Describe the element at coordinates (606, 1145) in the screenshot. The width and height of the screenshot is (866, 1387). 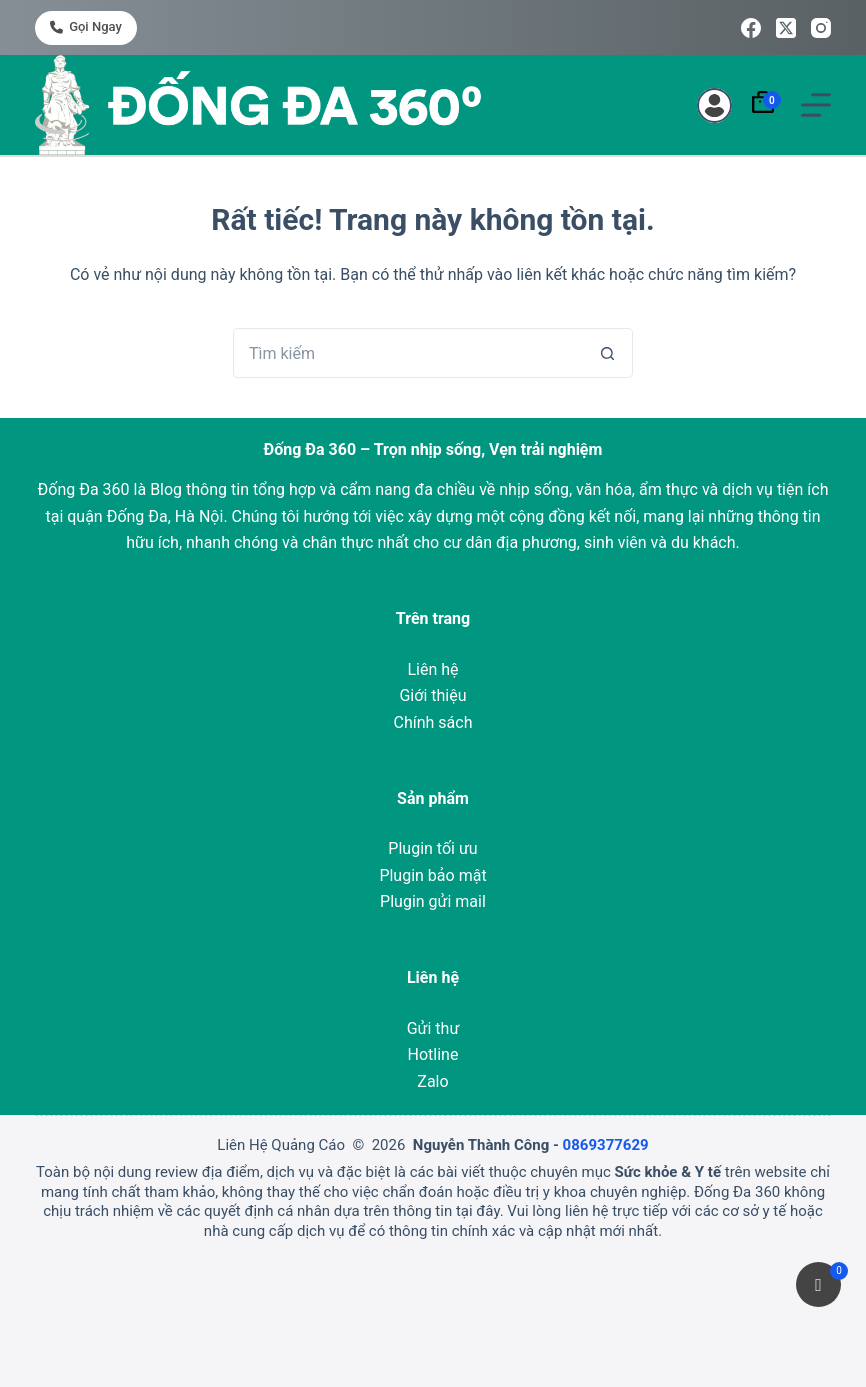
I see `0869377629` at that location.